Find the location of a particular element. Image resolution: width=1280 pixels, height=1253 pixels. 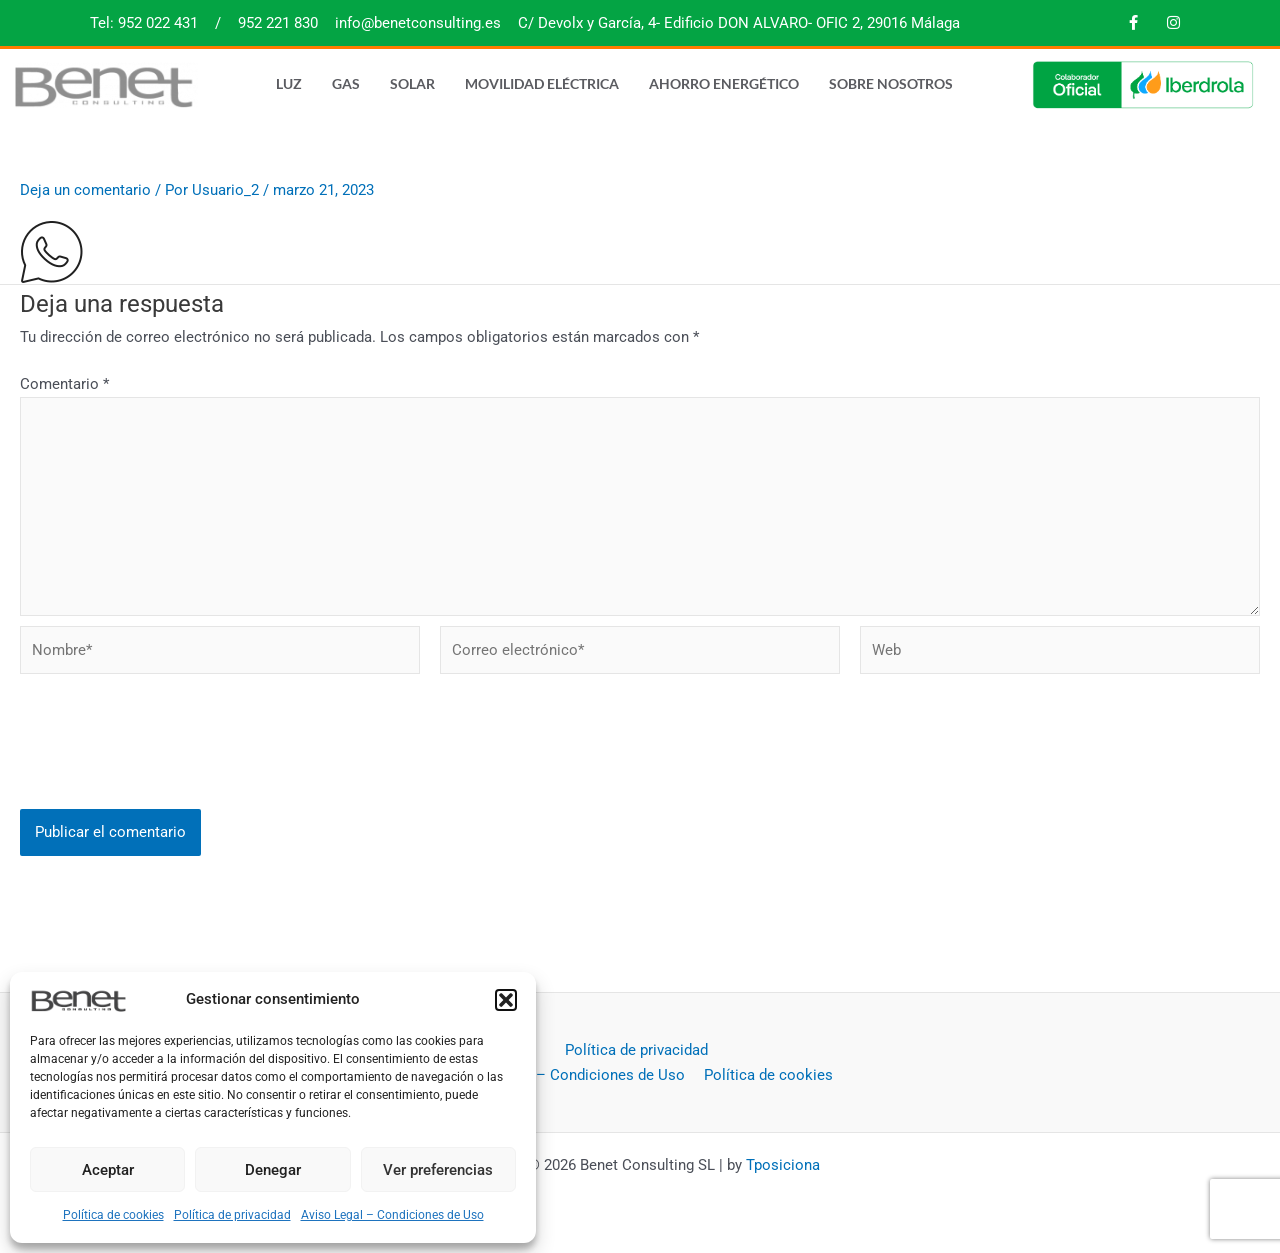

[Facebook] is located at coordinates (1133, 23).